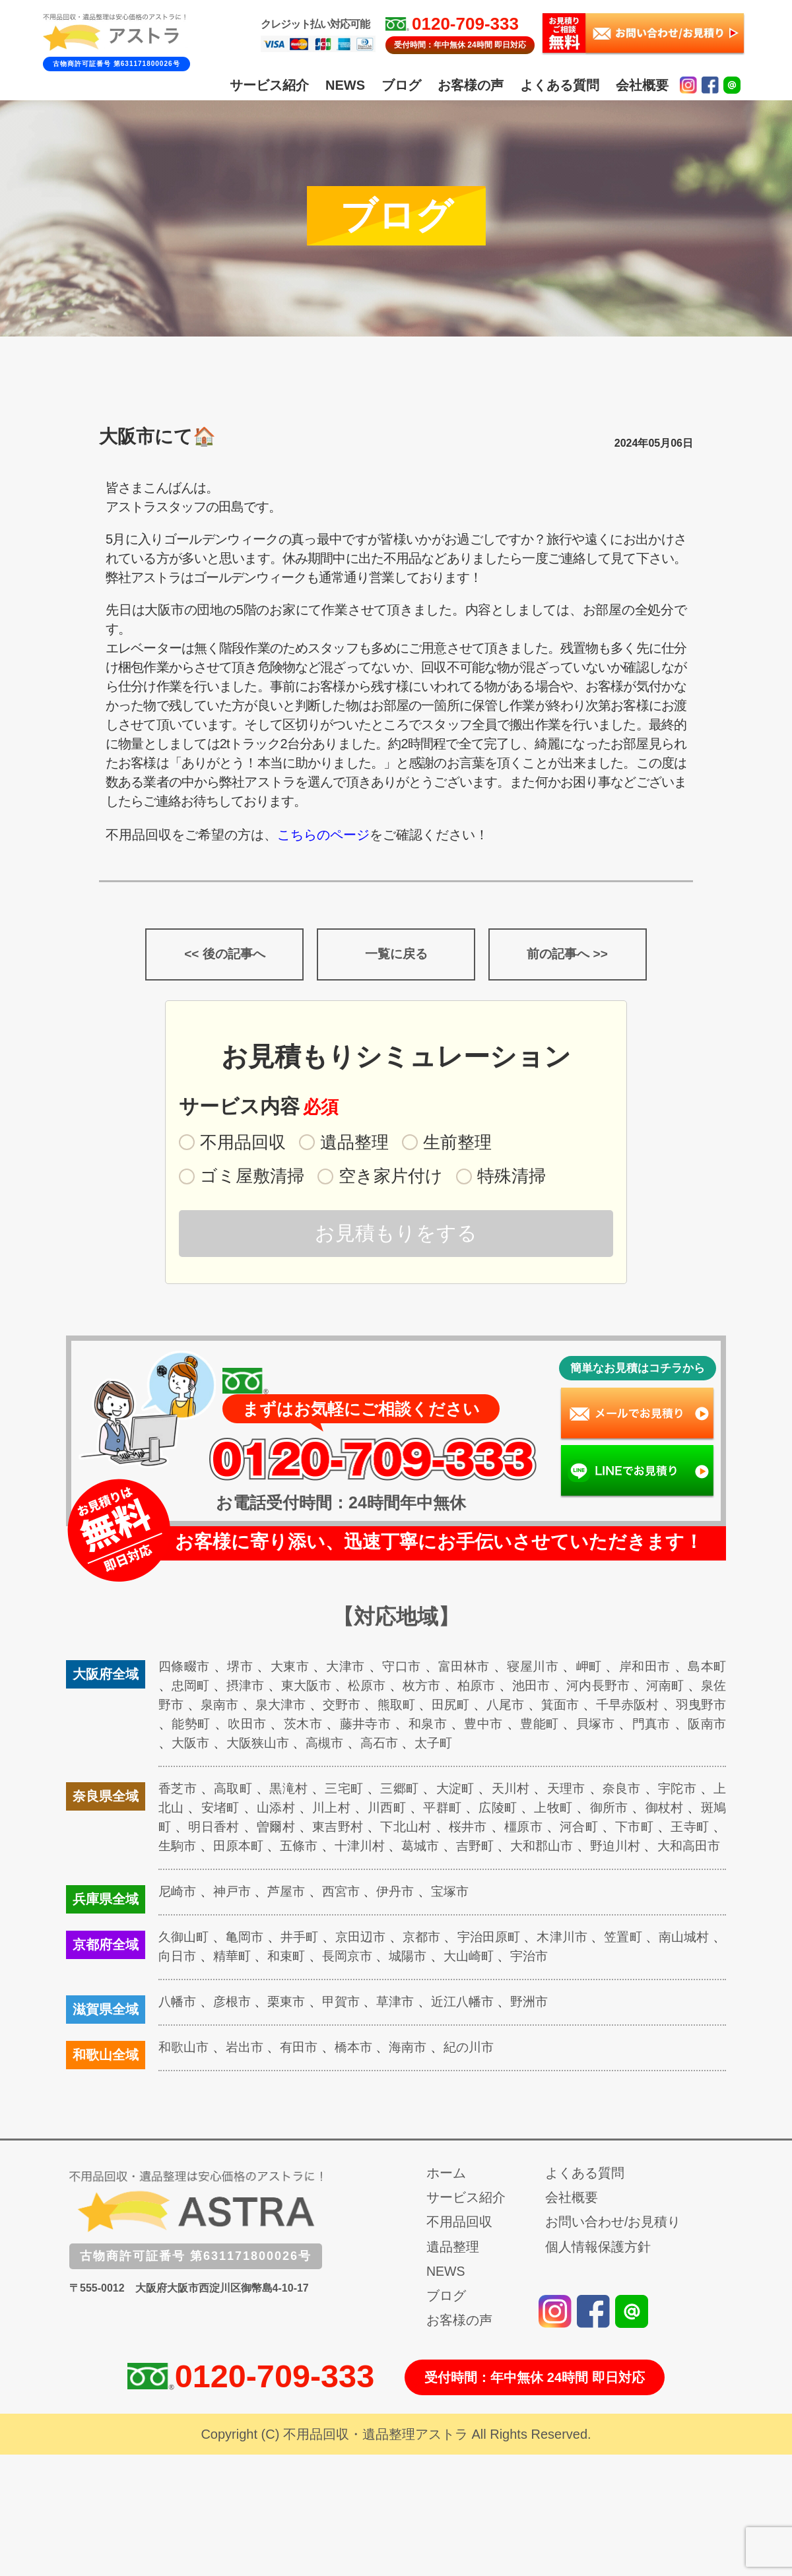  Describe the element at coordinates (361, 2069) in the screenshot. I see `橋本市` at that location.